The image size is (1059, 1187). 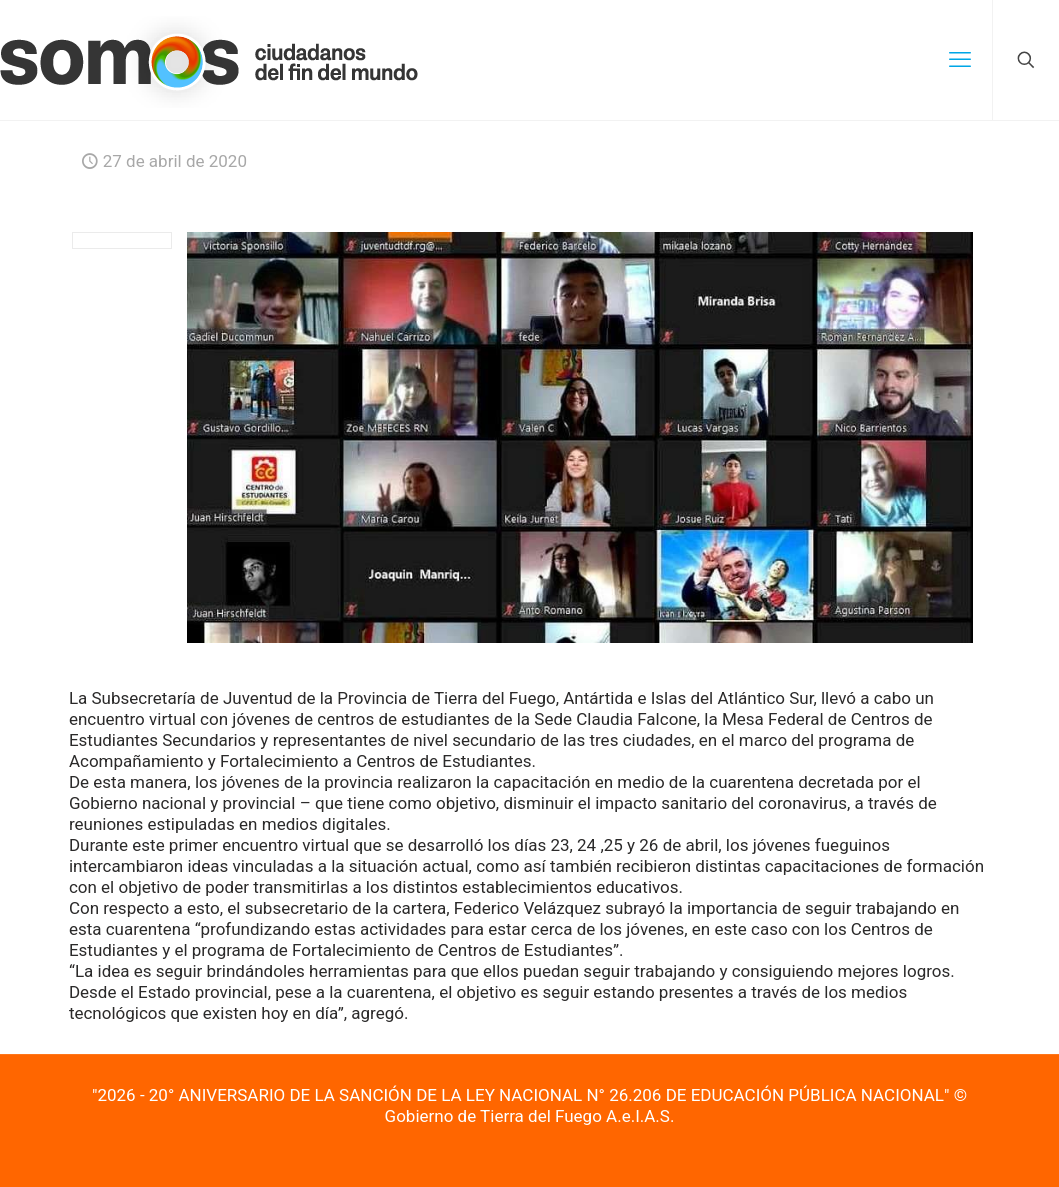 I want to click on [mobile menu], so click(x=960, y=60).